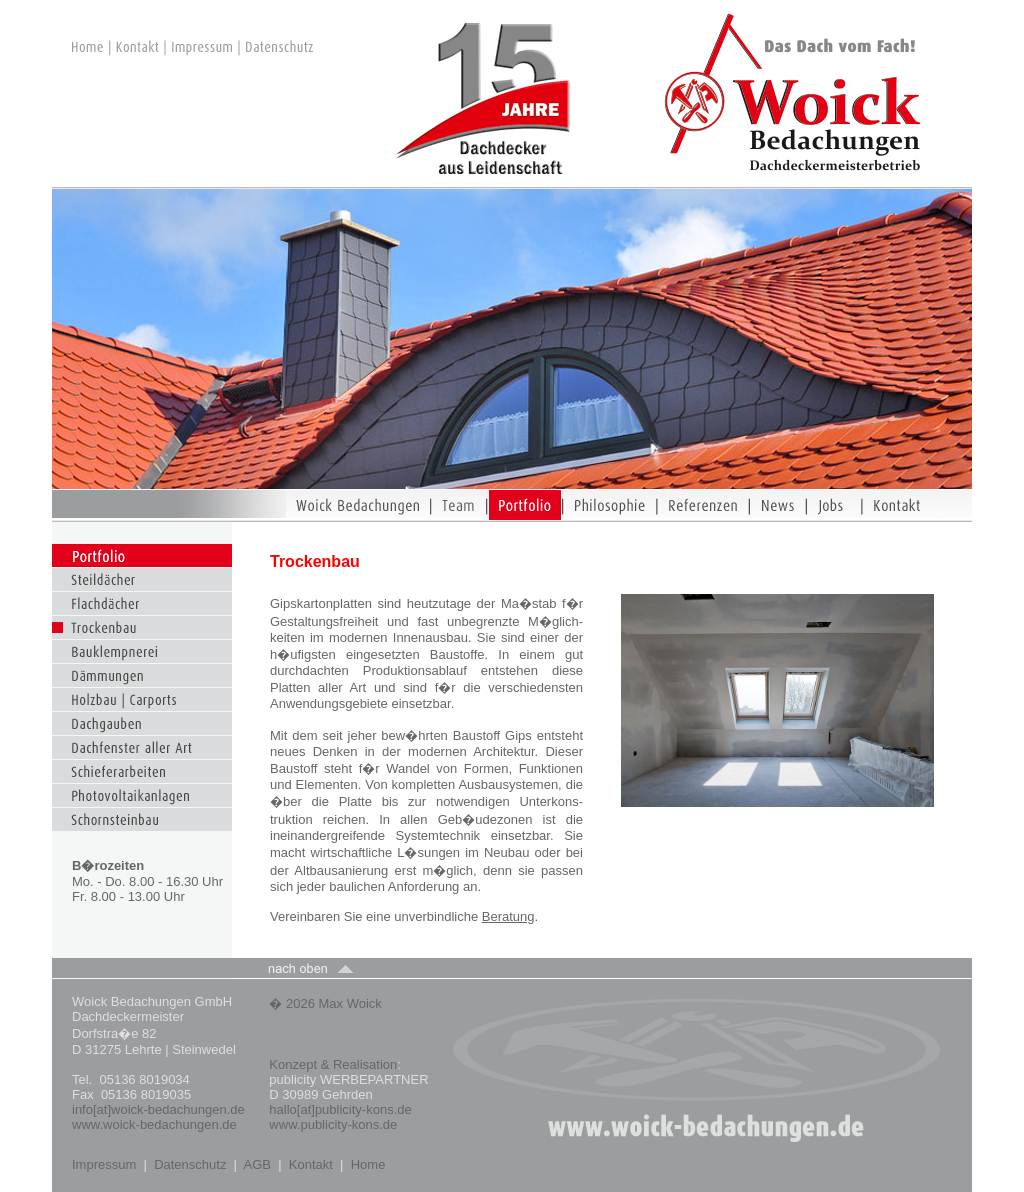 The width and height of the screenshot is (1024, 1192). I want to click on info[at]woick-bedachungen.de, so click(158, 1109).